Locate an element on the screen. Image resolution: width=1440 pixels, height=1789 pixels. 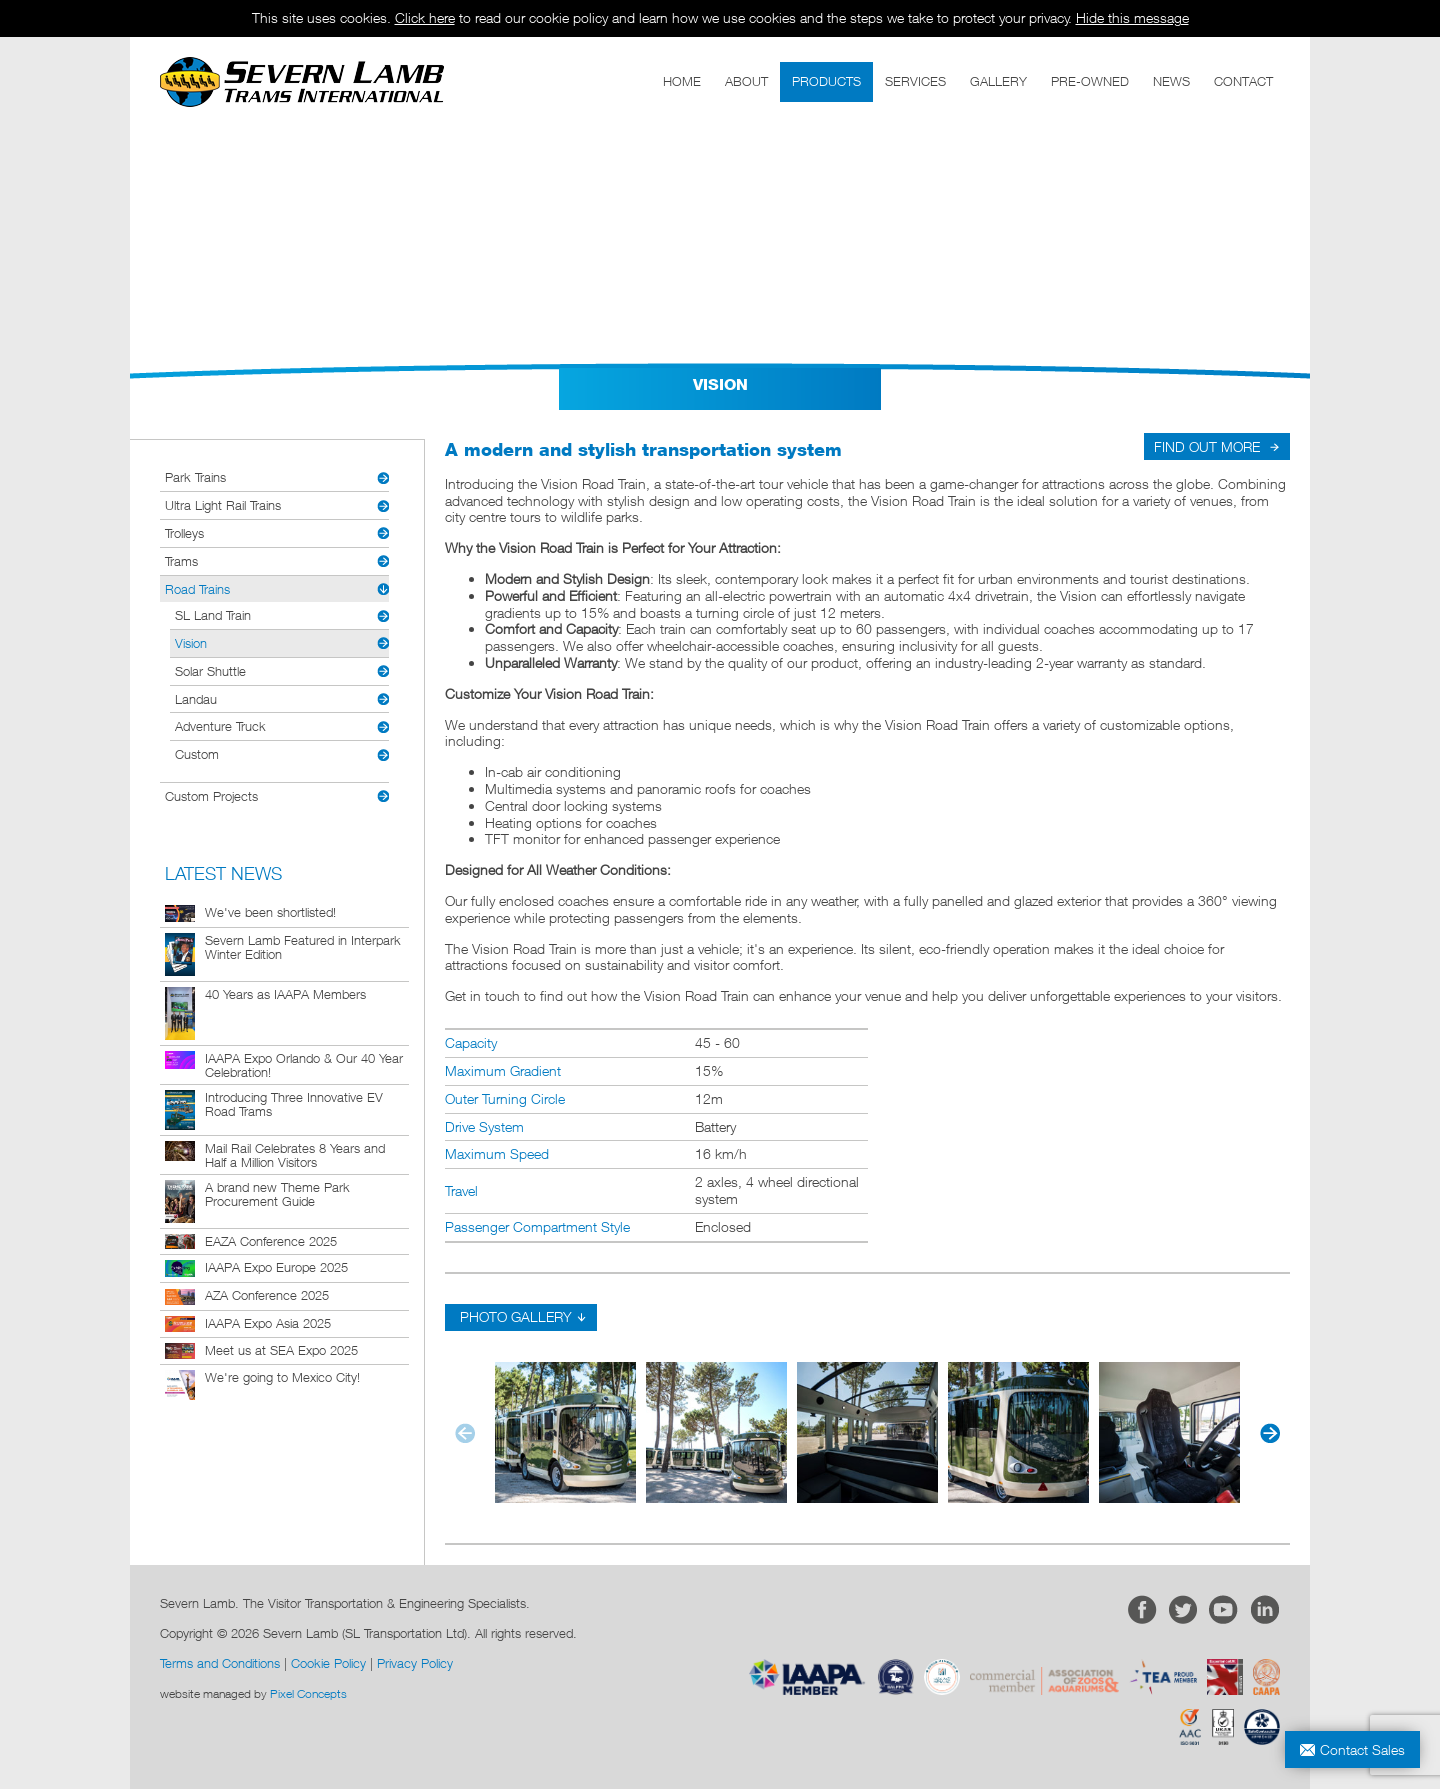
ABOUT is located at coordinates (746, 81).